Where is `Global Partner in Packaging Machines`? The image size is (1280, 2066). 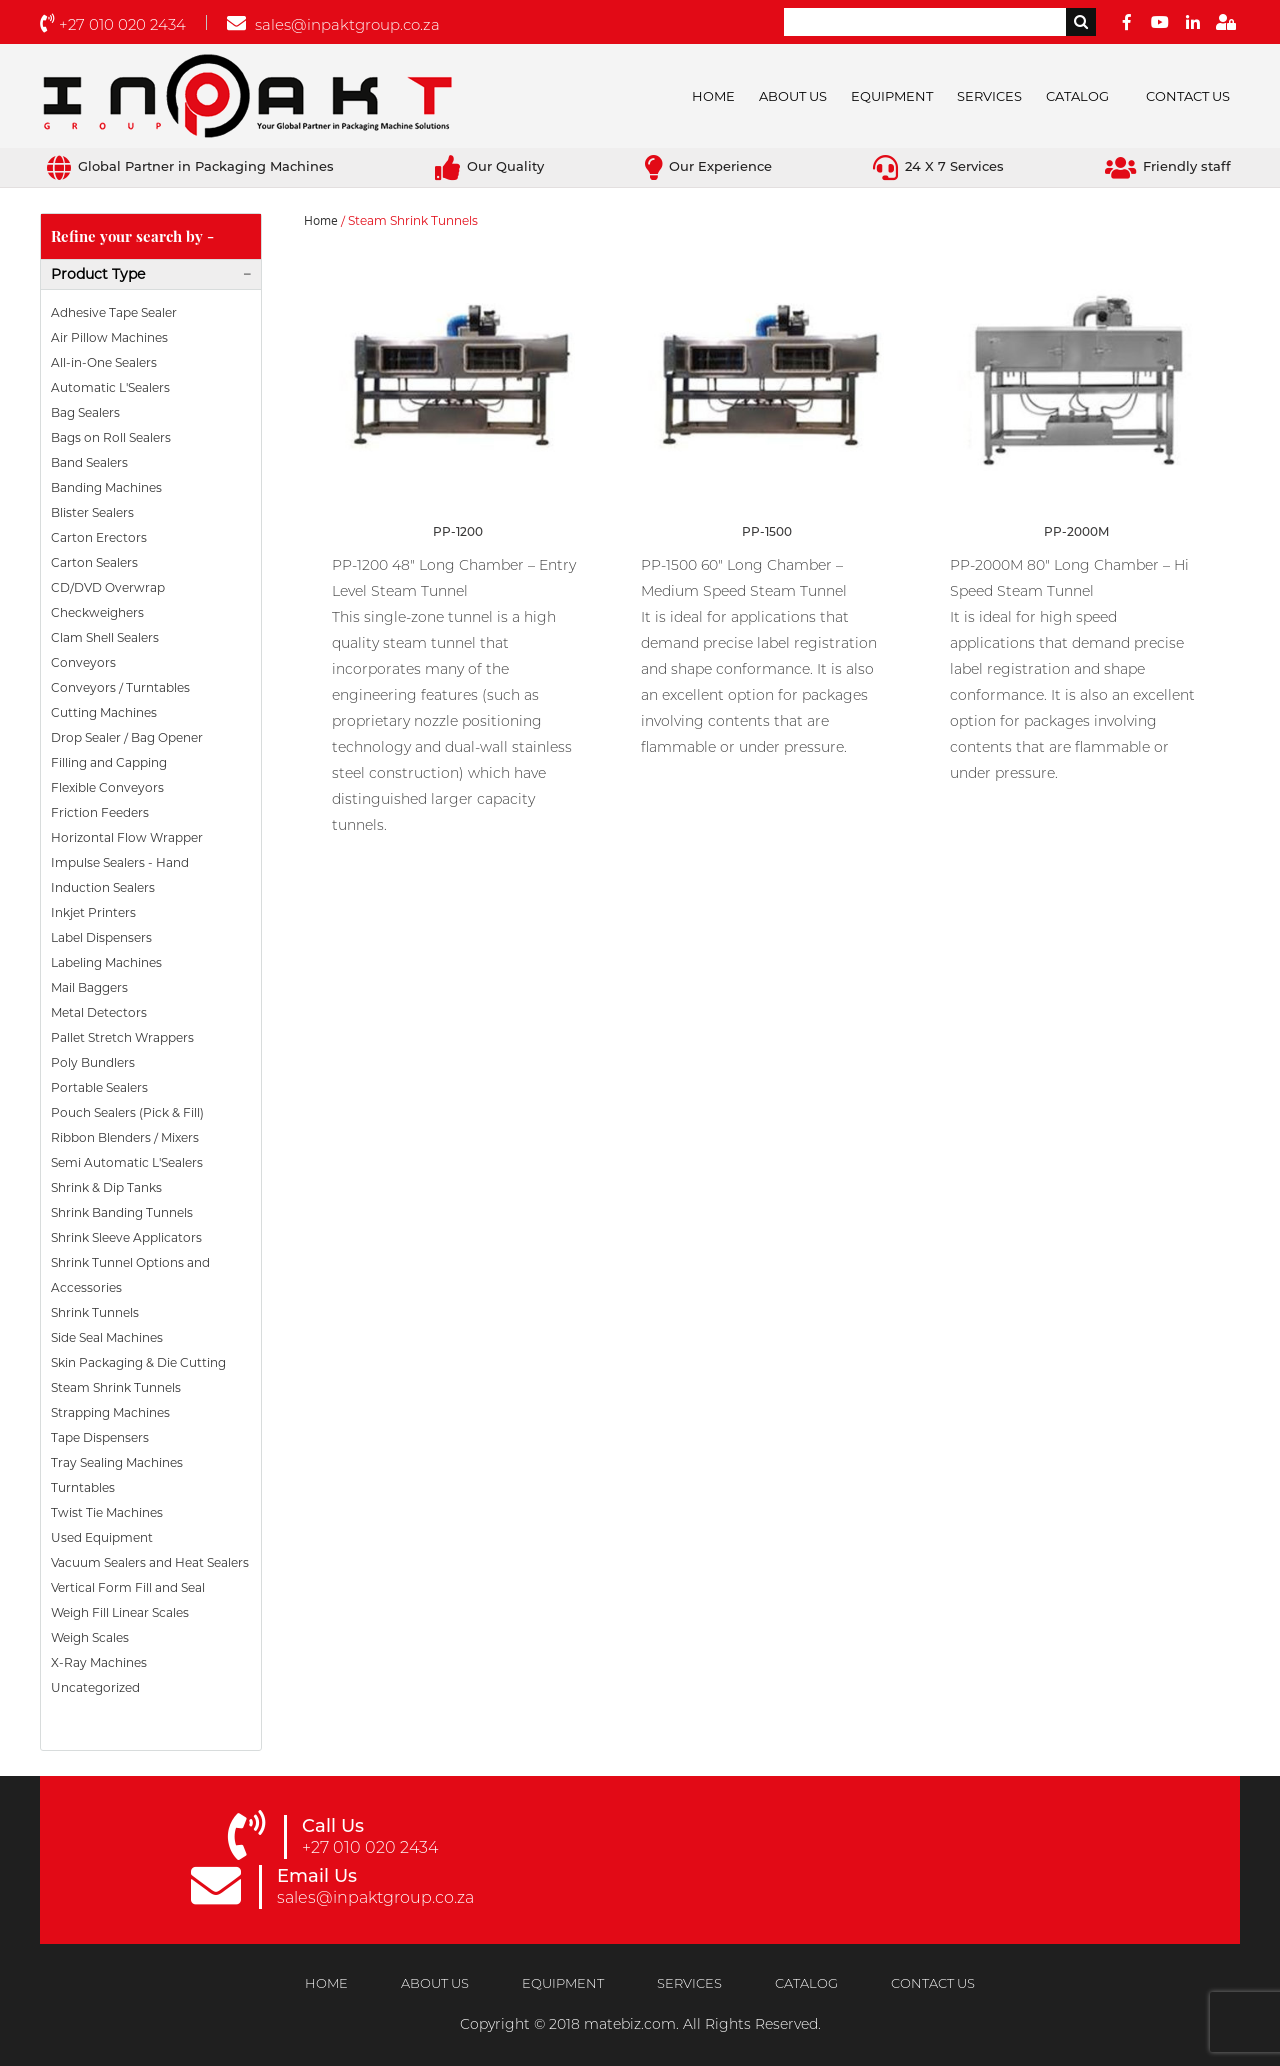 Global Partner in Packaging Machines is located at coordinates (190, 166).